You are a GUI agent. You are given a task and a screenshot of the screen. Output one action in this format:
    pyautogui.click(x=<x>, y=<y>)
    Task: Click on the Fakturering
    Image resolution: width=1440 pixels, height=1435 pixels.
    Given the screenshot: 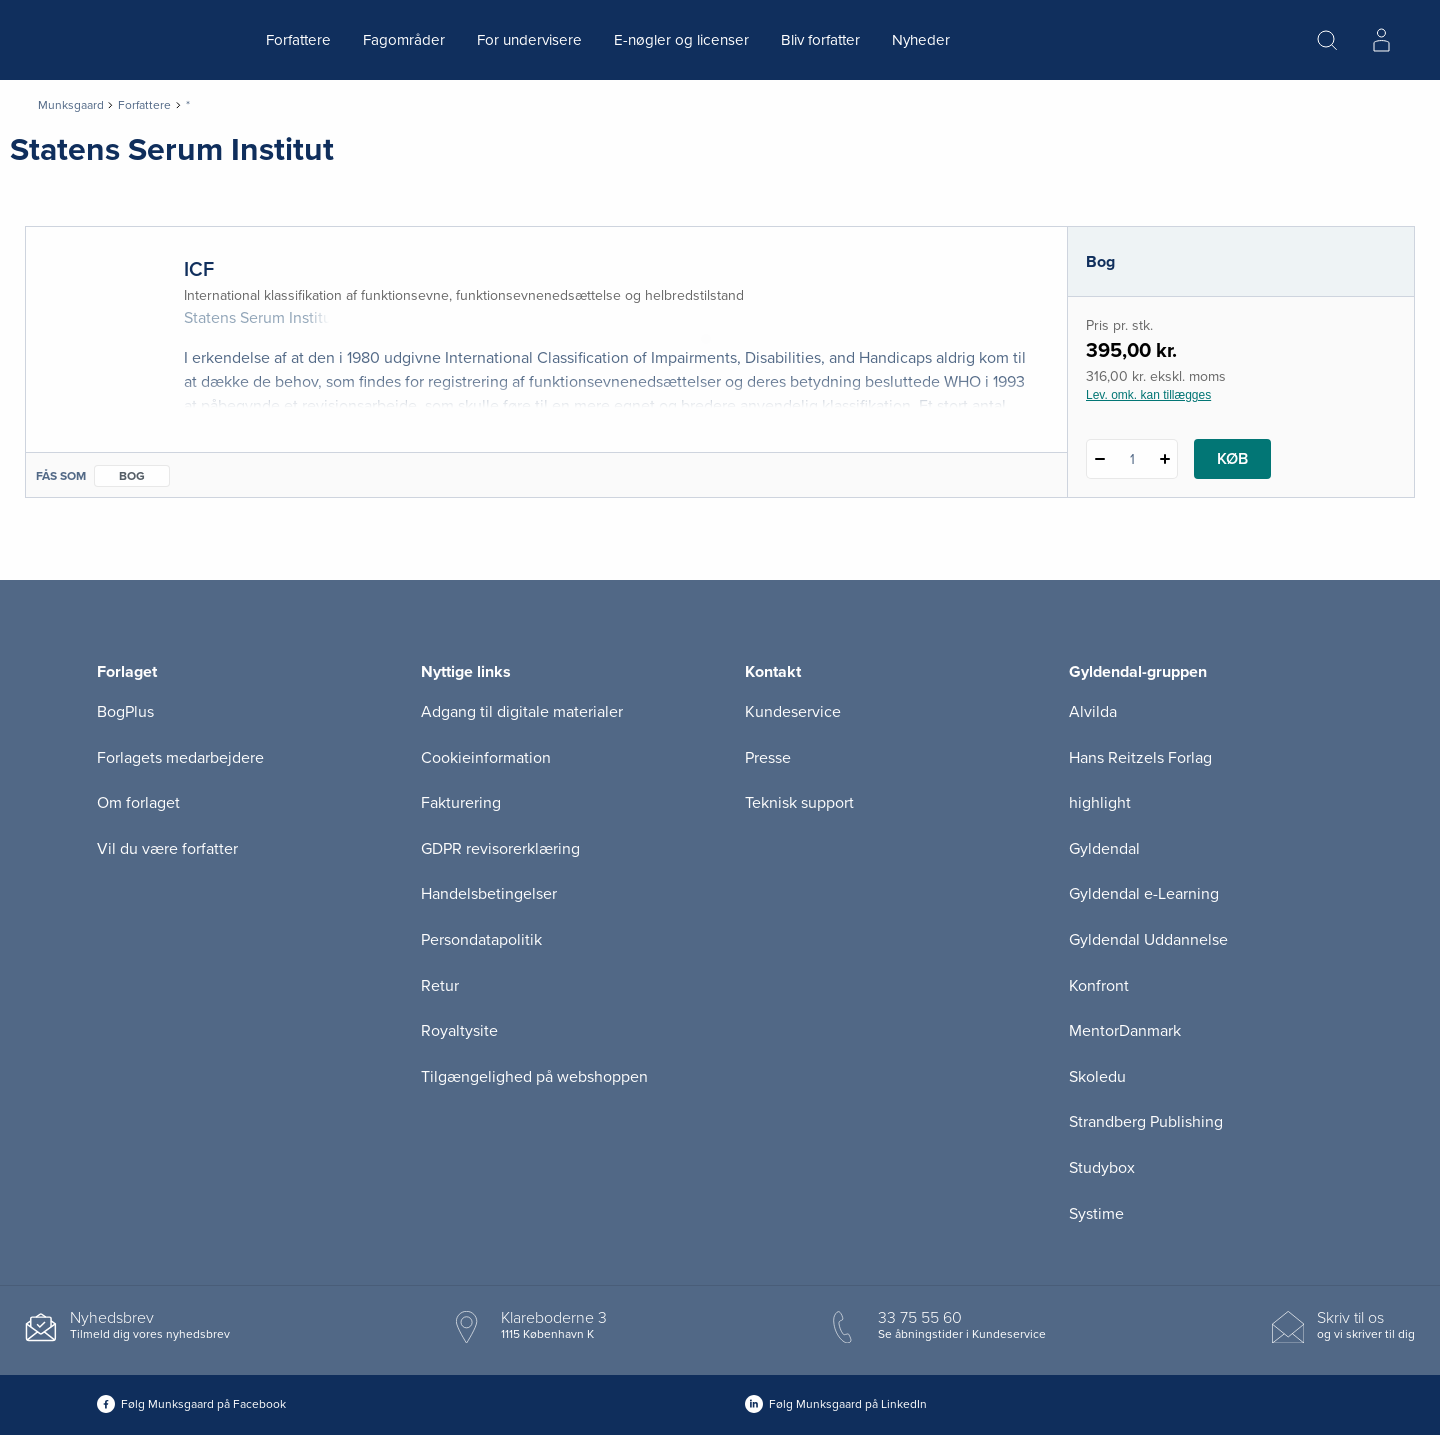 What is the action you would take?
    pyautogui.click(x=461, y=803)
    